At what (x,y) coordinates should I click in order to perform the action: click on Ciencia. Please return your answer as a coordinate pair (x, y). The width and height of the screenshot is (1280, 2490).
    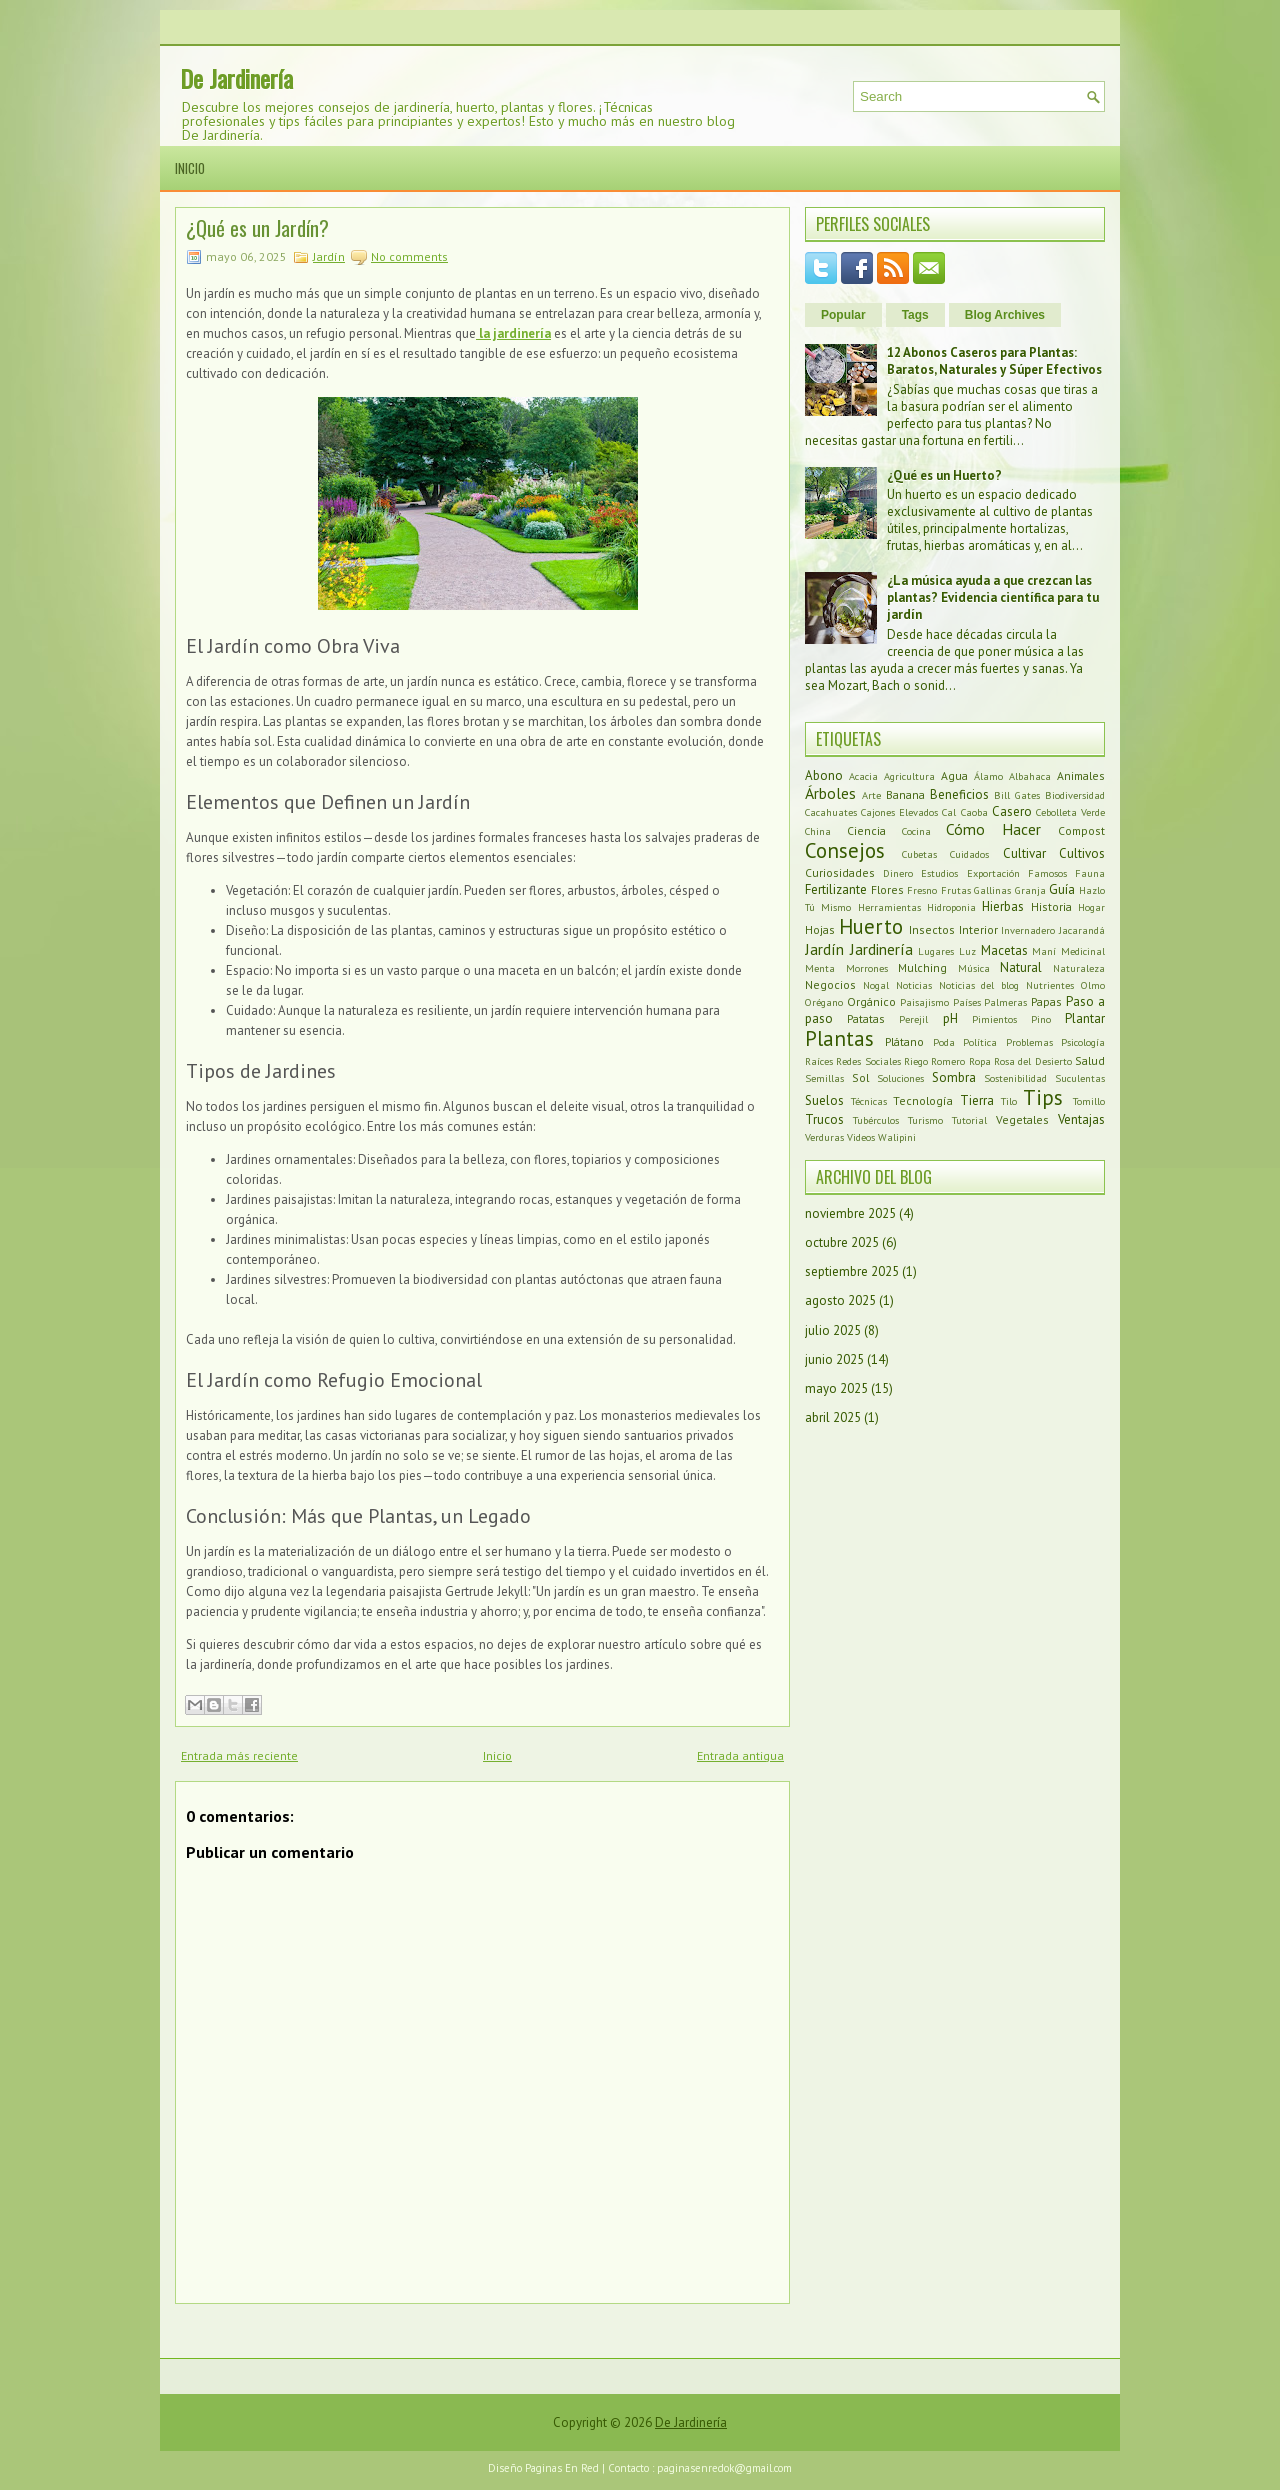
    Looking at the image, I should click on (866, 830).